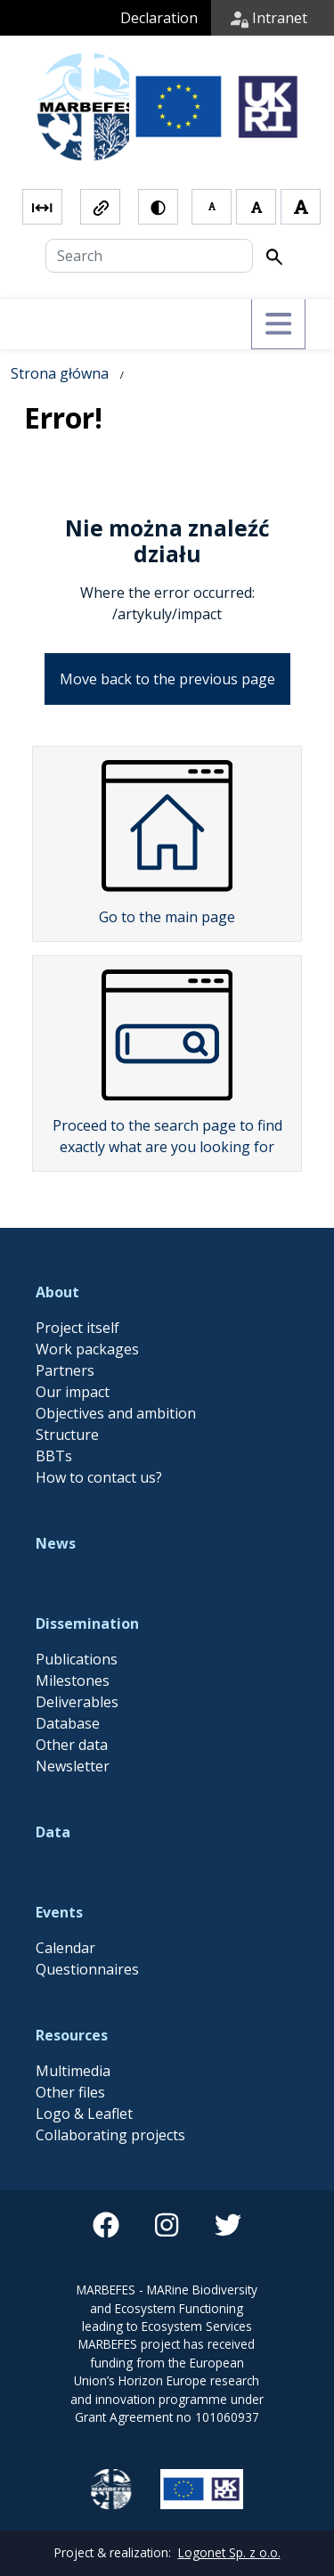 The width and height of the screenshot is (334, 2576). What do you see at coordinates (73, 1345) in the screenshot?
I see `Our impact` at bounding box center [73, 1345].